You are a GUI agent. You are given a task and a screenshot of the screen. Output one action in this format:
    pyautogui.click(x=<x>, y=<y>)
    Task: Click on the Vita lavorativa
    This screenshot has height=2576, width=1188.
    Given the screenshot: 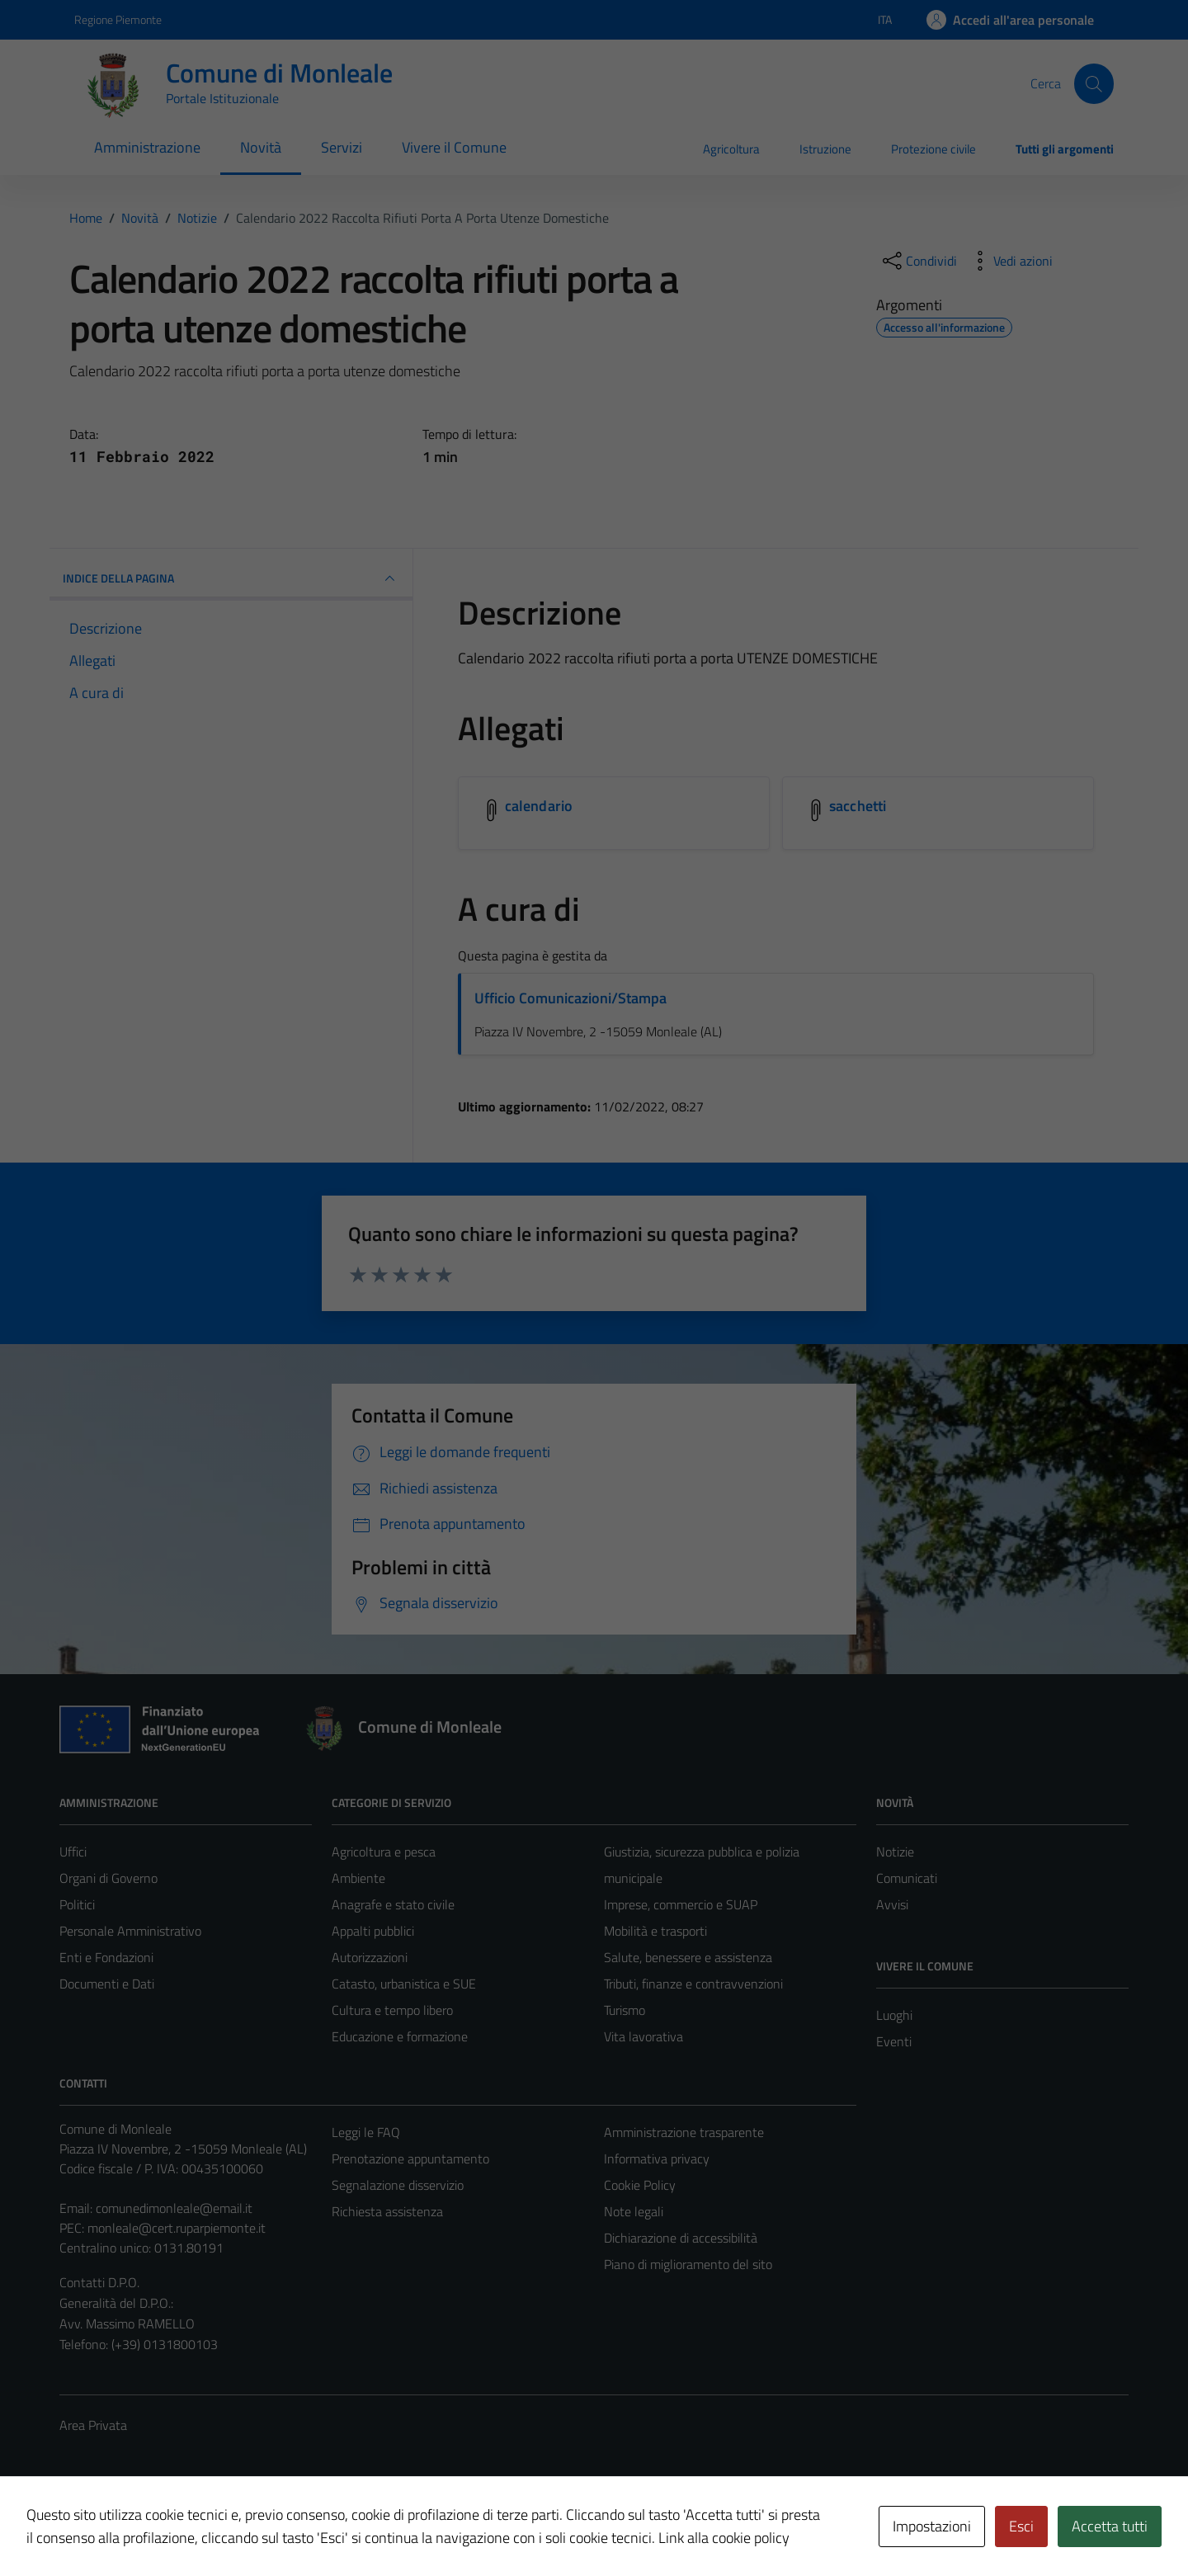 What is the action you would take?
    pyautogui.click(x=643, y=2036)
    